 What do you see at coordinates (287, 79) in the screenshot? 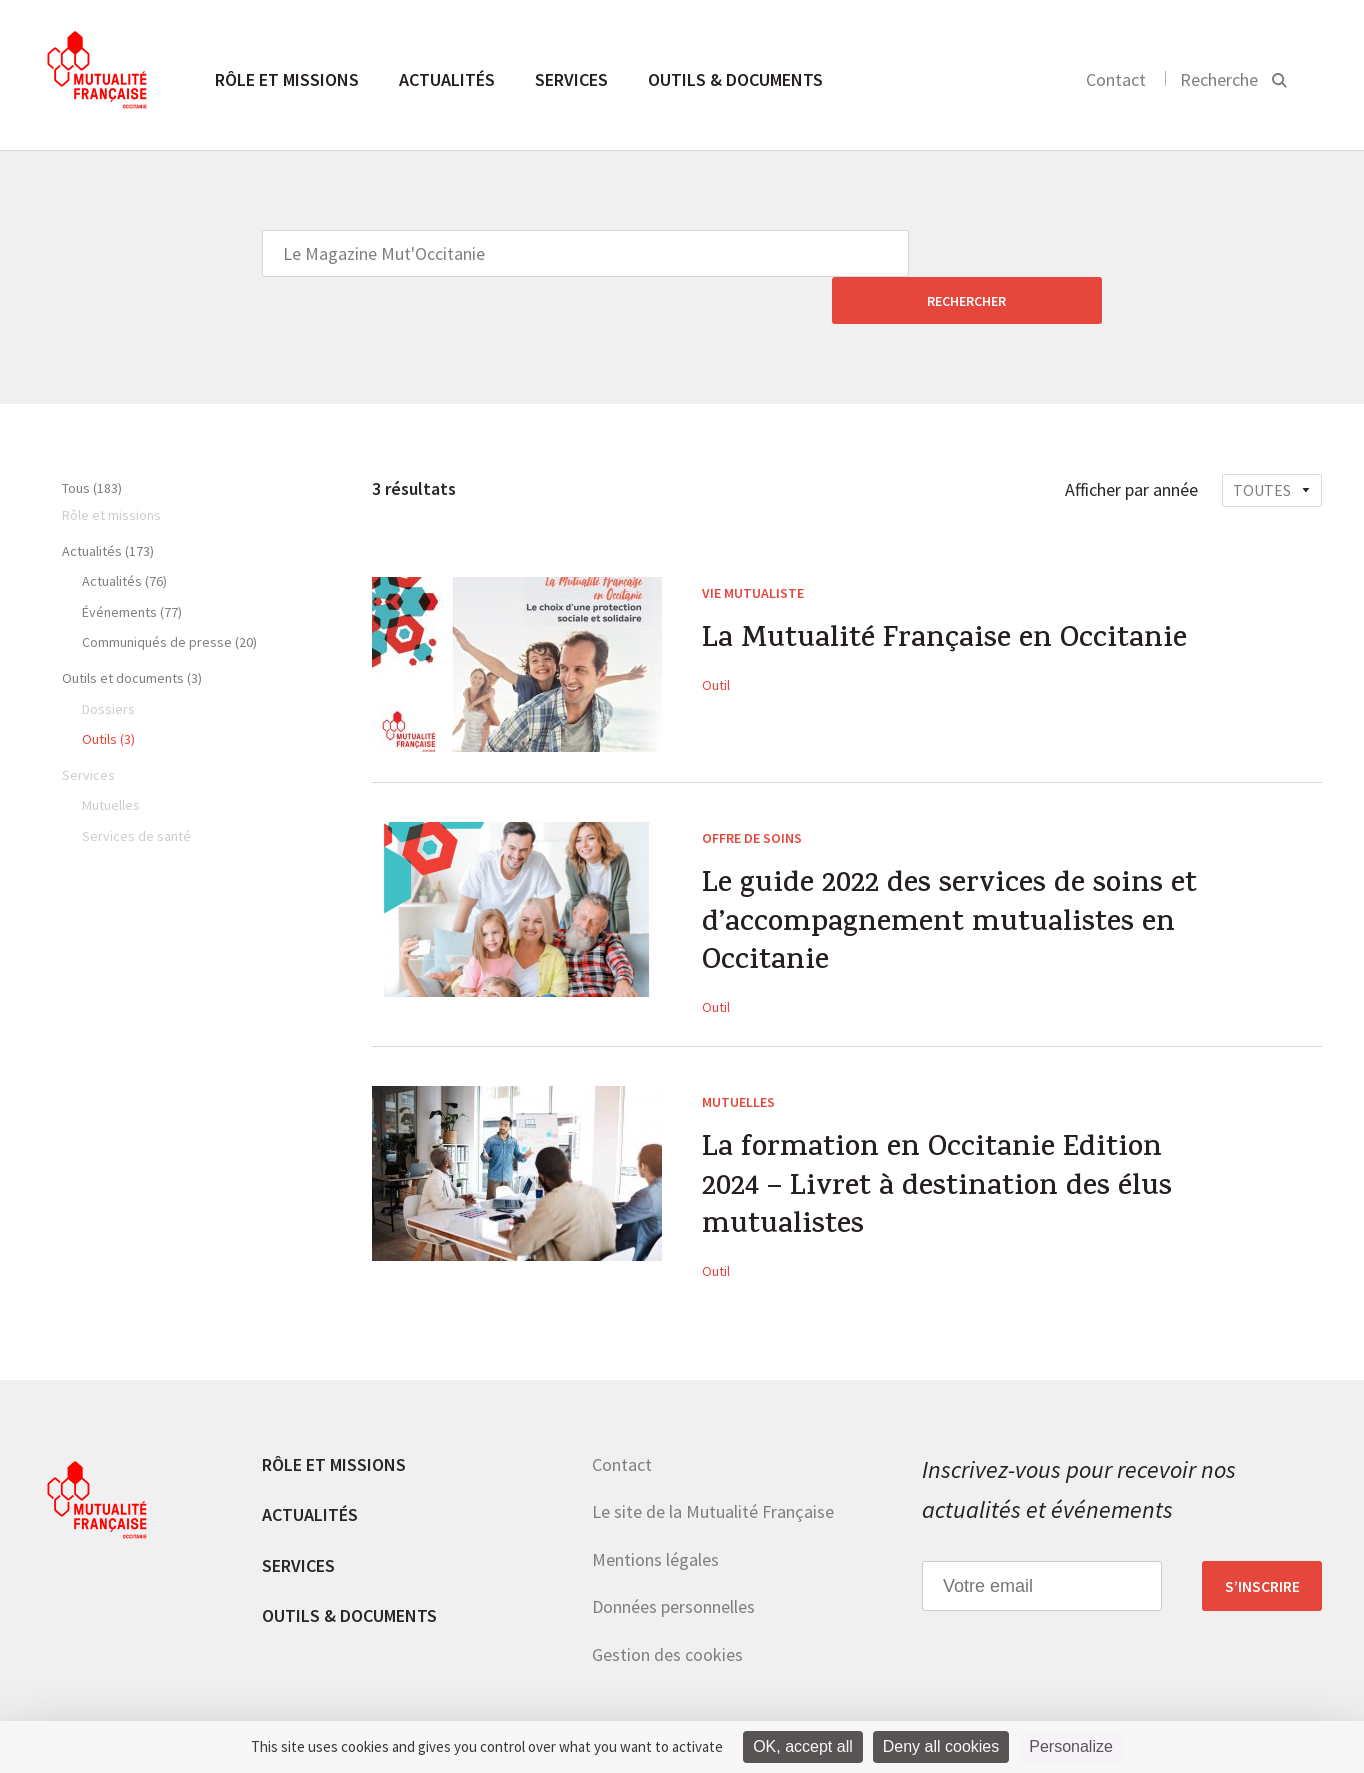
I see `Rôle et missions` at bounding box center [287, 79].